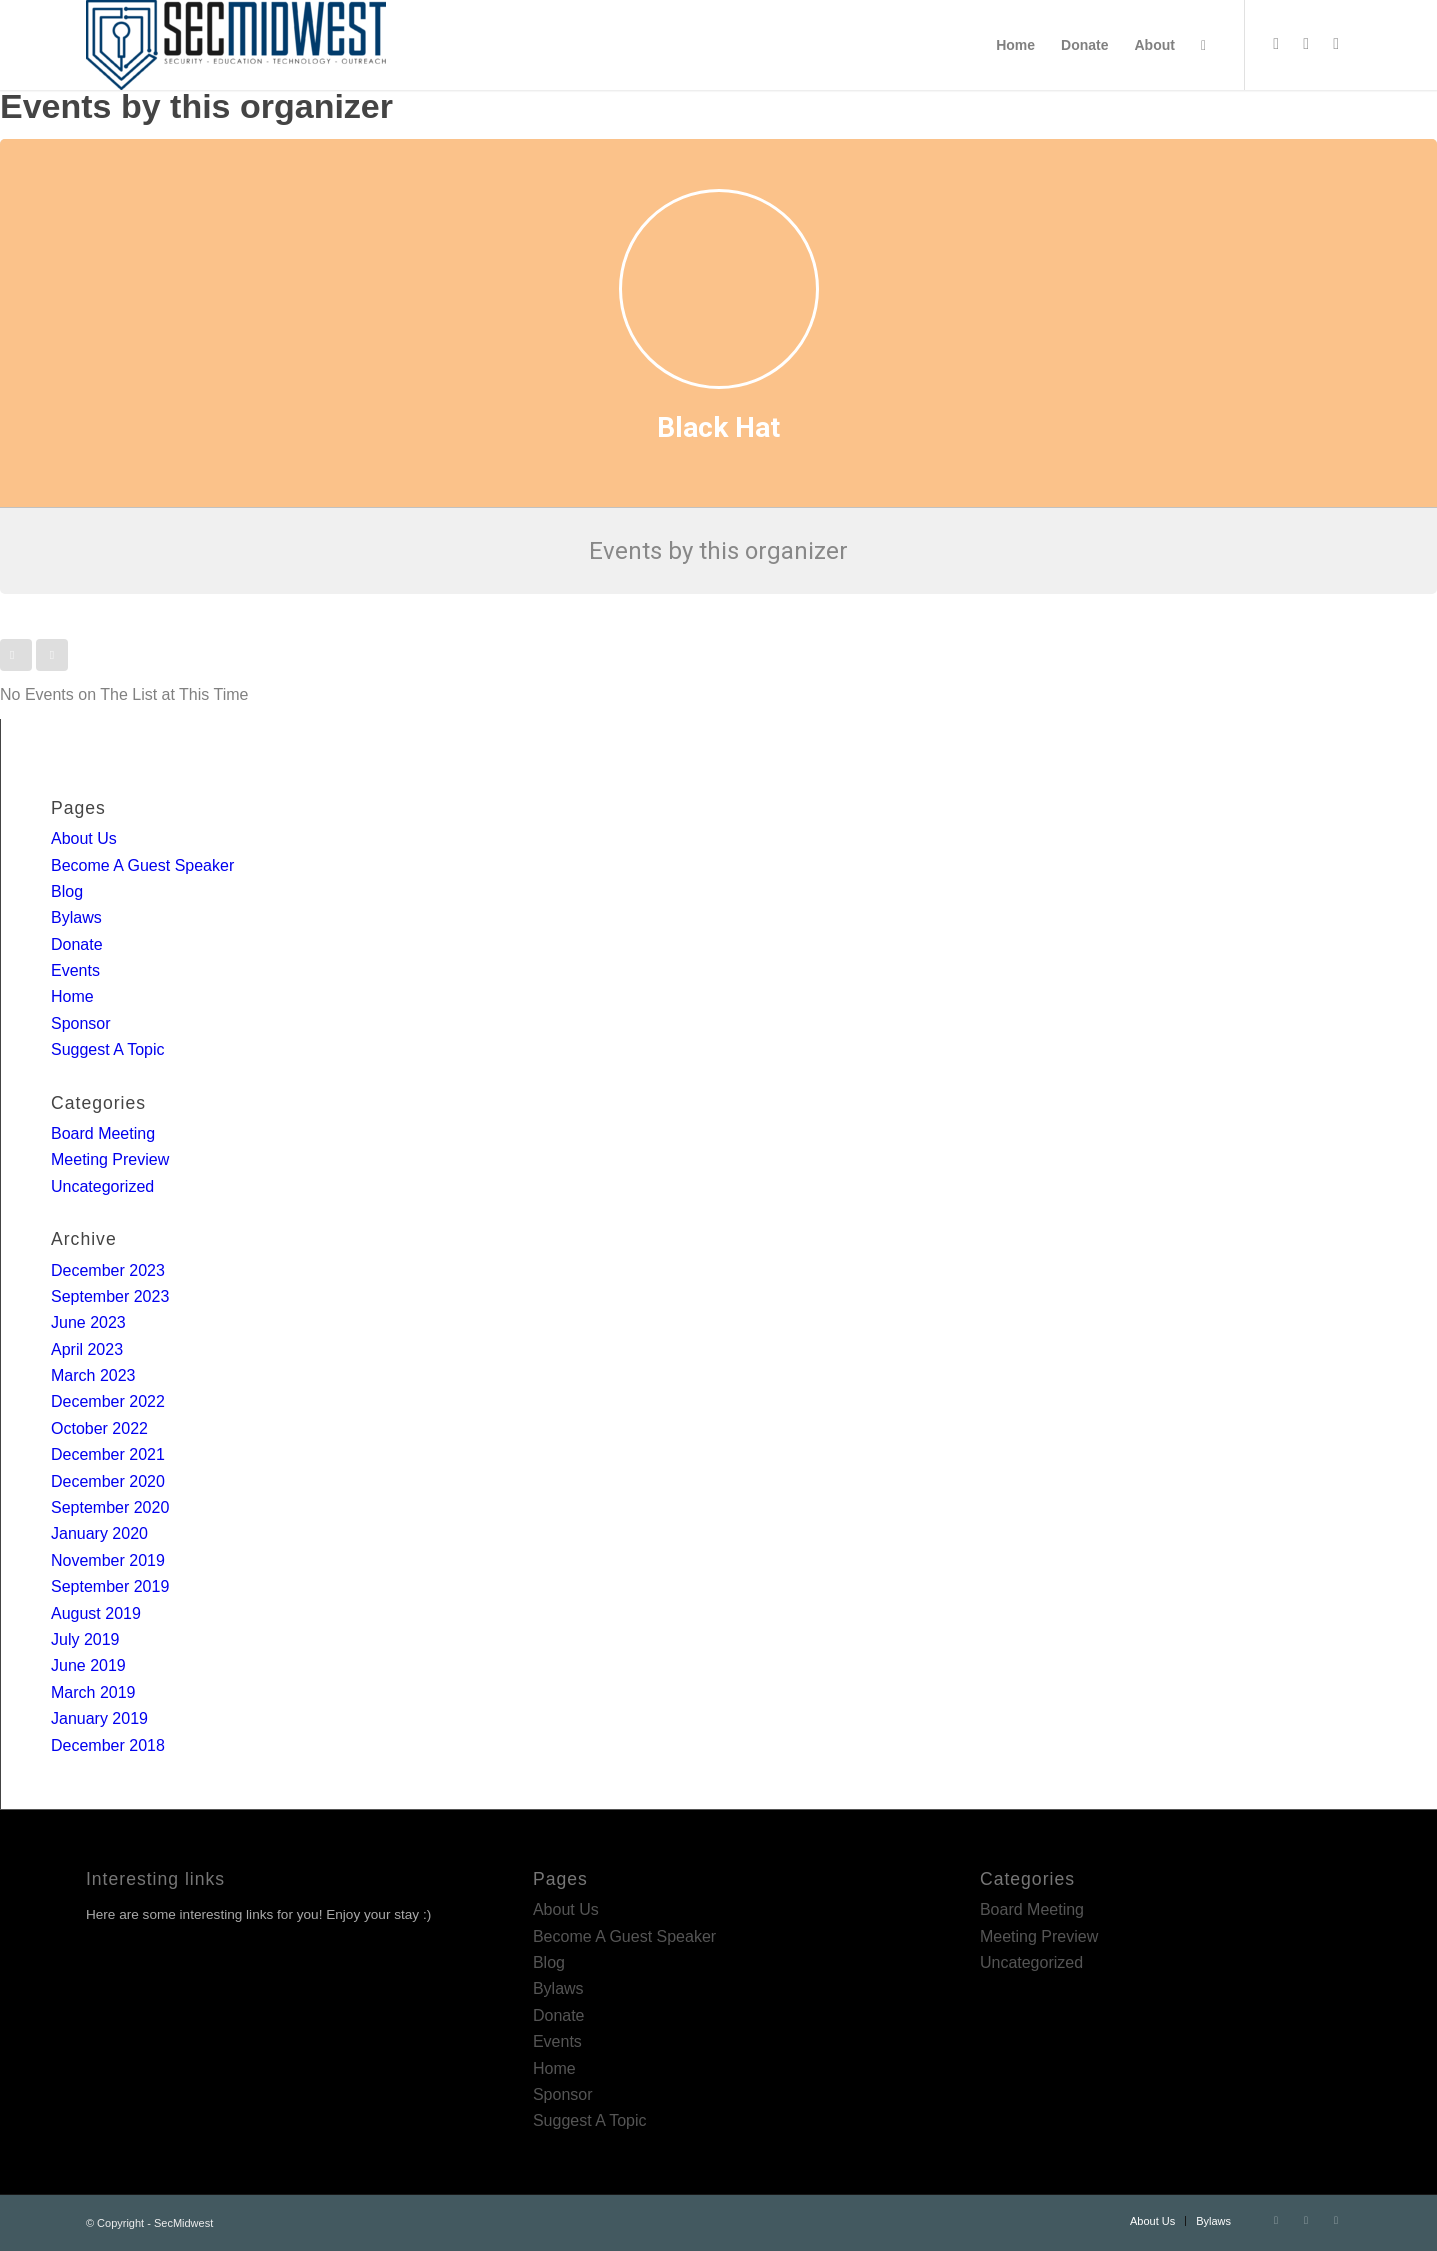 This screenshot has width=1437, height=2251. I want to click on January 2019, so click(99, 1718).